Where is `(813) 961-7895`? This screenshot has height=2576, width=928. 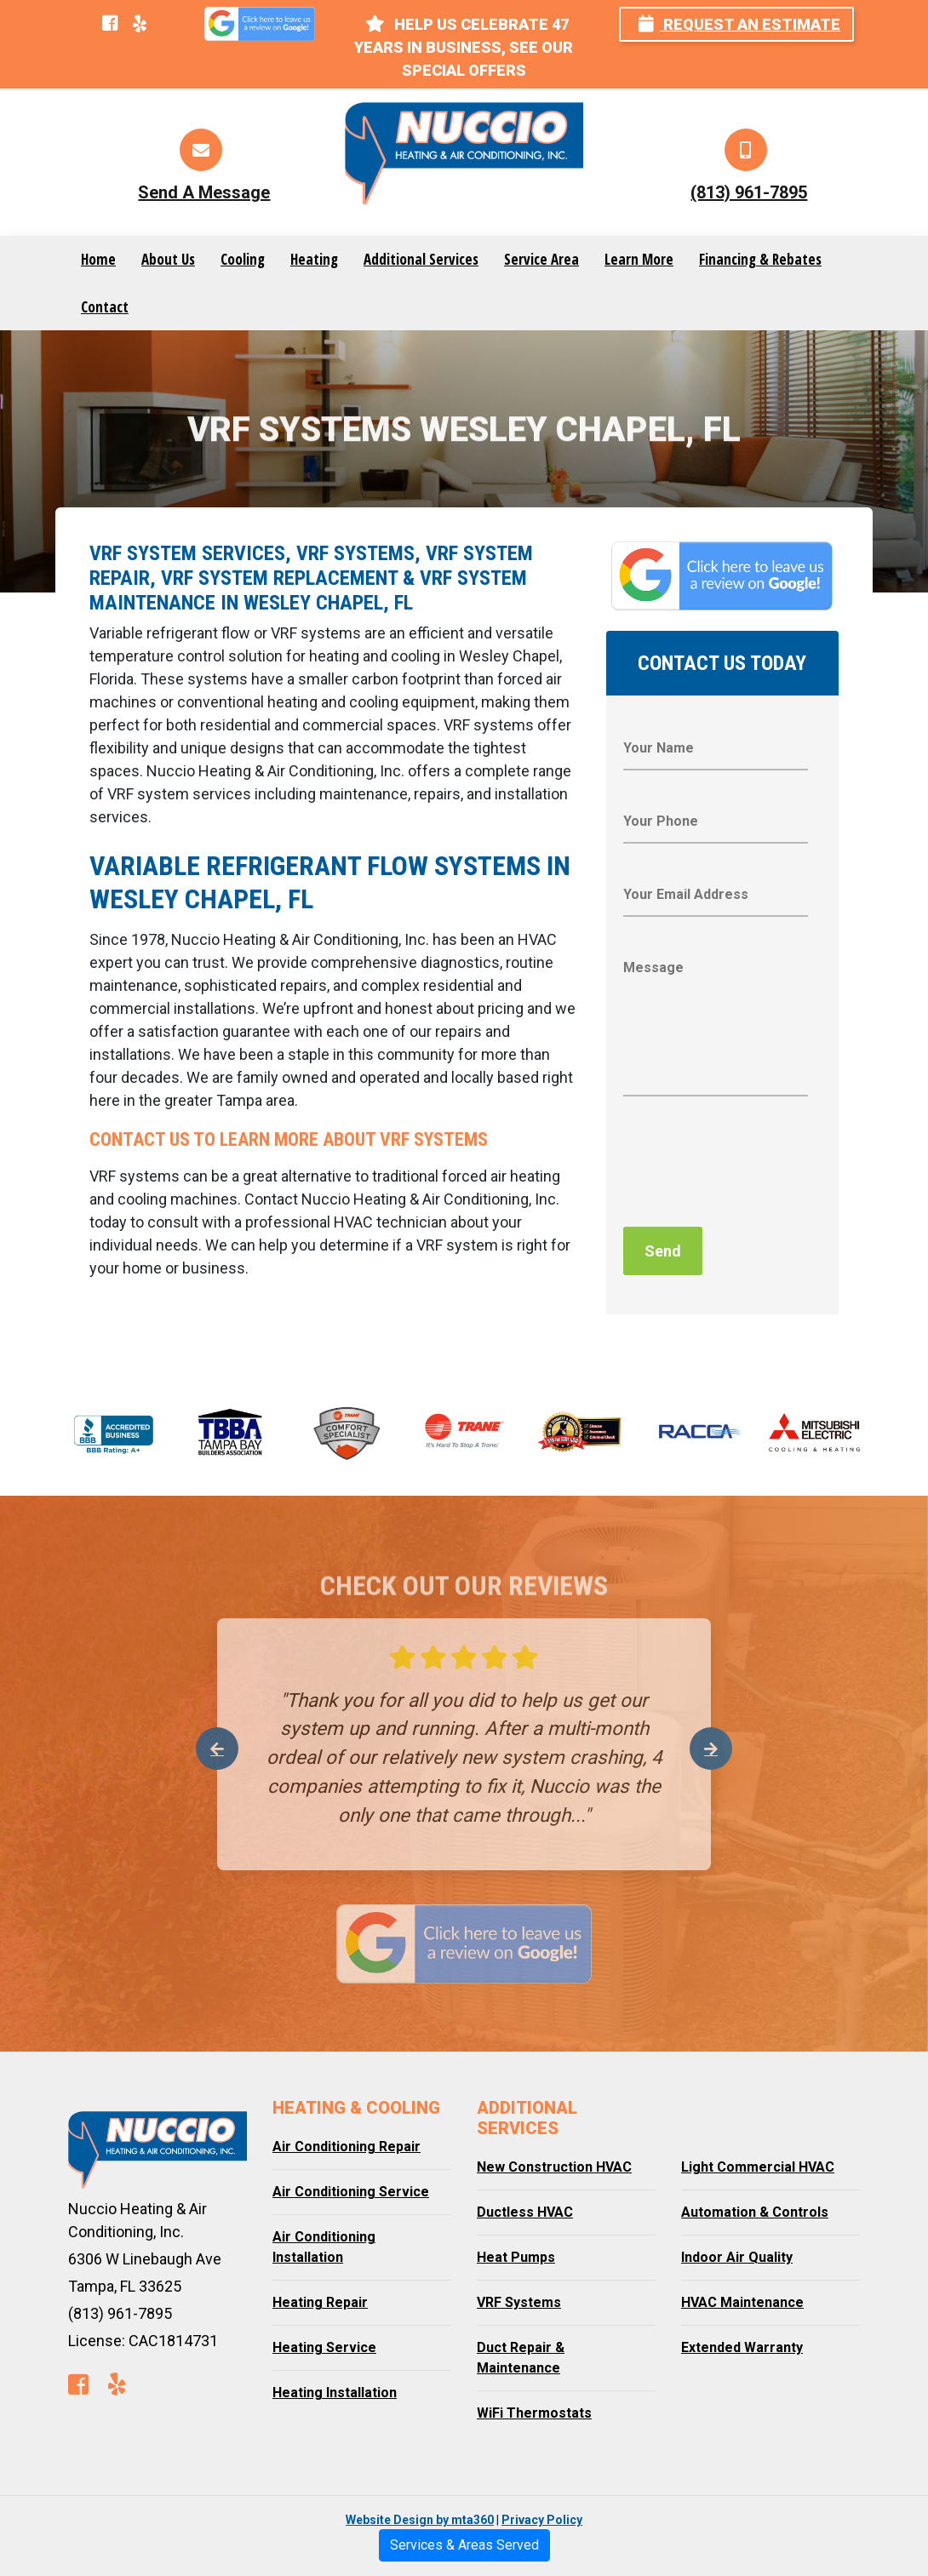
(813) 961-7895 is located at coordinates (748, 192).